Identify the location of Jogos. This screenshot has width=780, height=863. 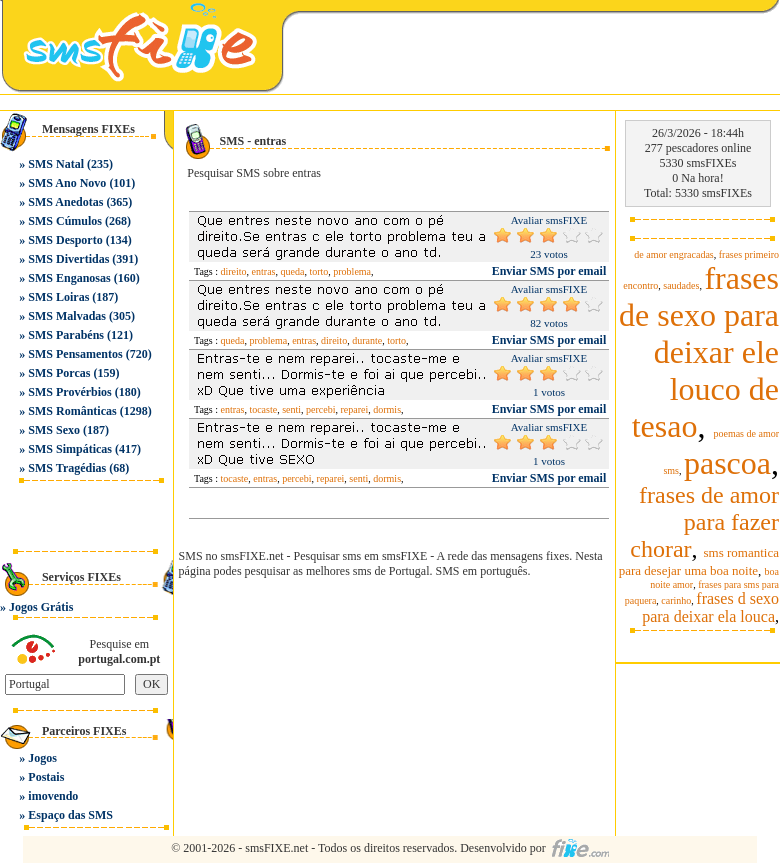
(42, 758).